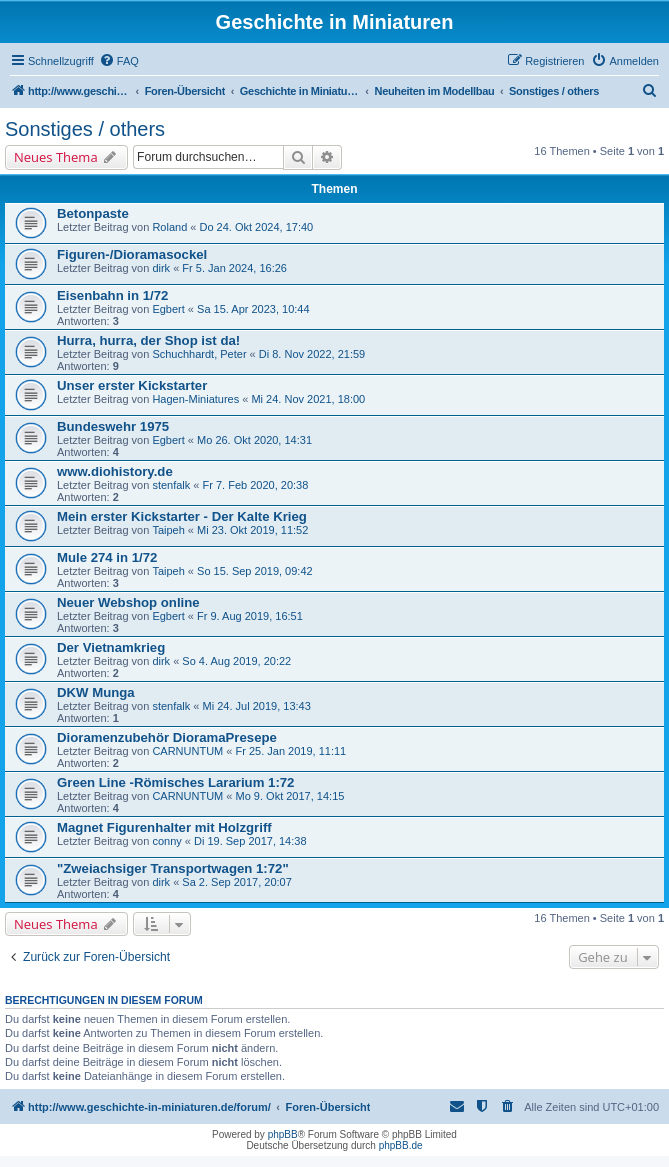  Describe the element at coordinates (236, 661) in the screenshot. I see `So 4. Aug 2019, 20:22` at that location.